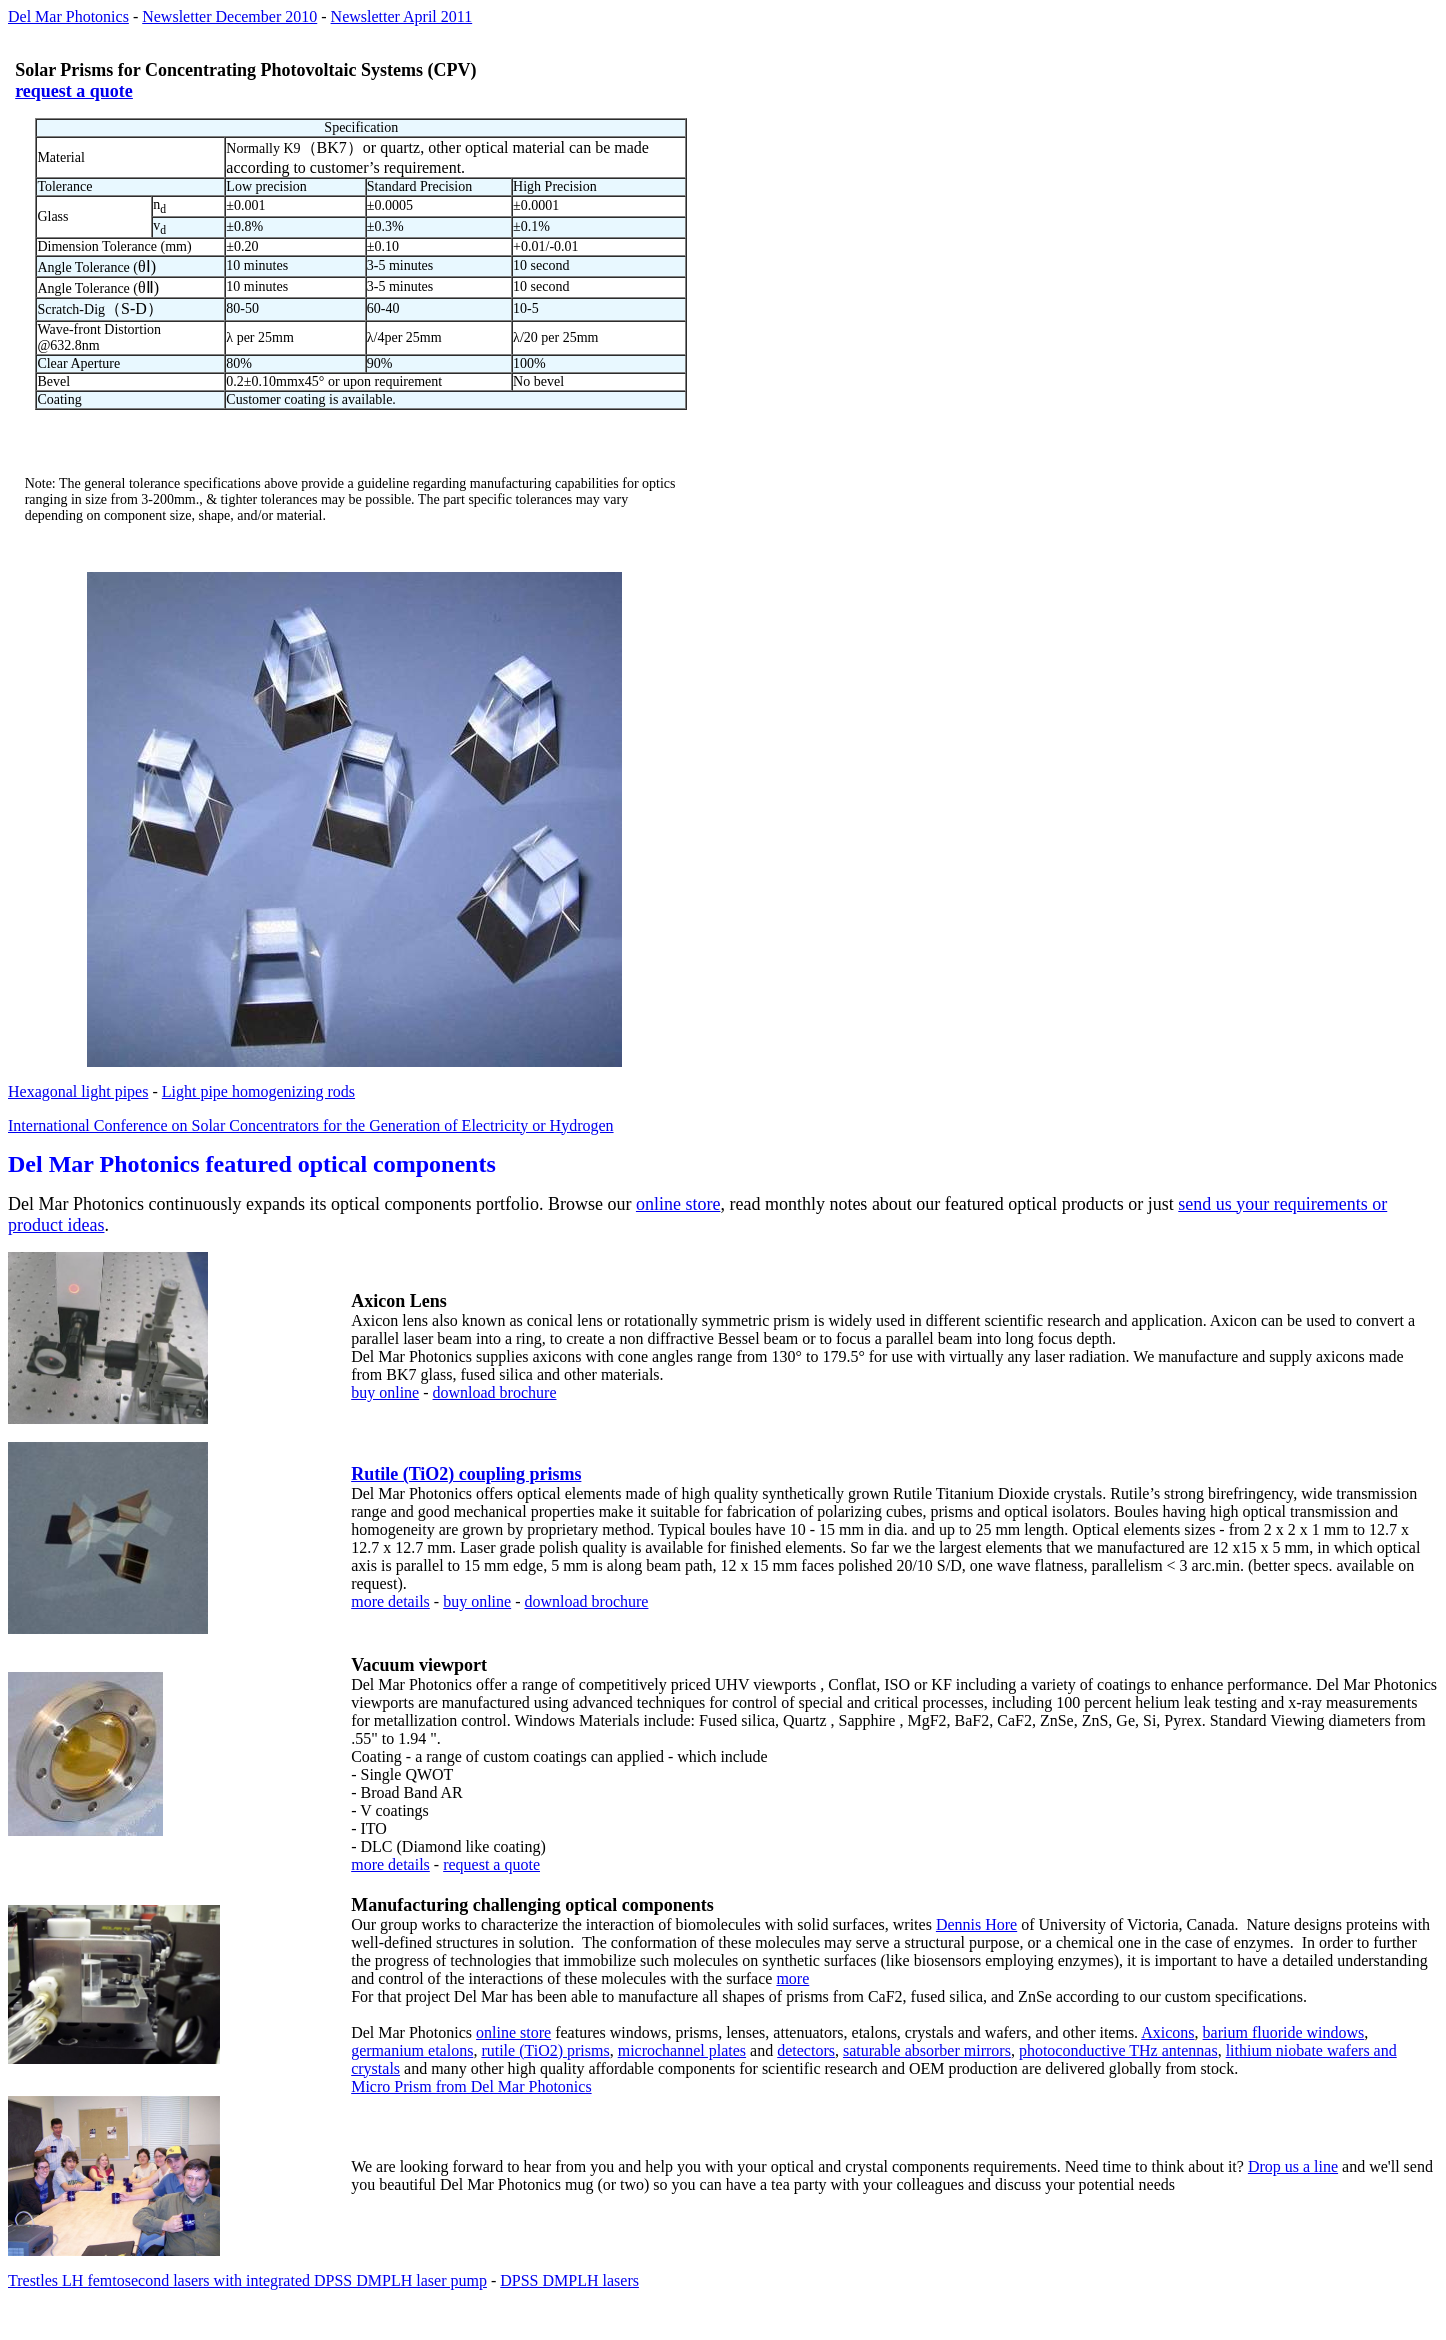  What do you see at coordinates (1118, 2050) in the screenshot?
I see `photoconductive THz antennas` at bounding box center [1118, 2050].